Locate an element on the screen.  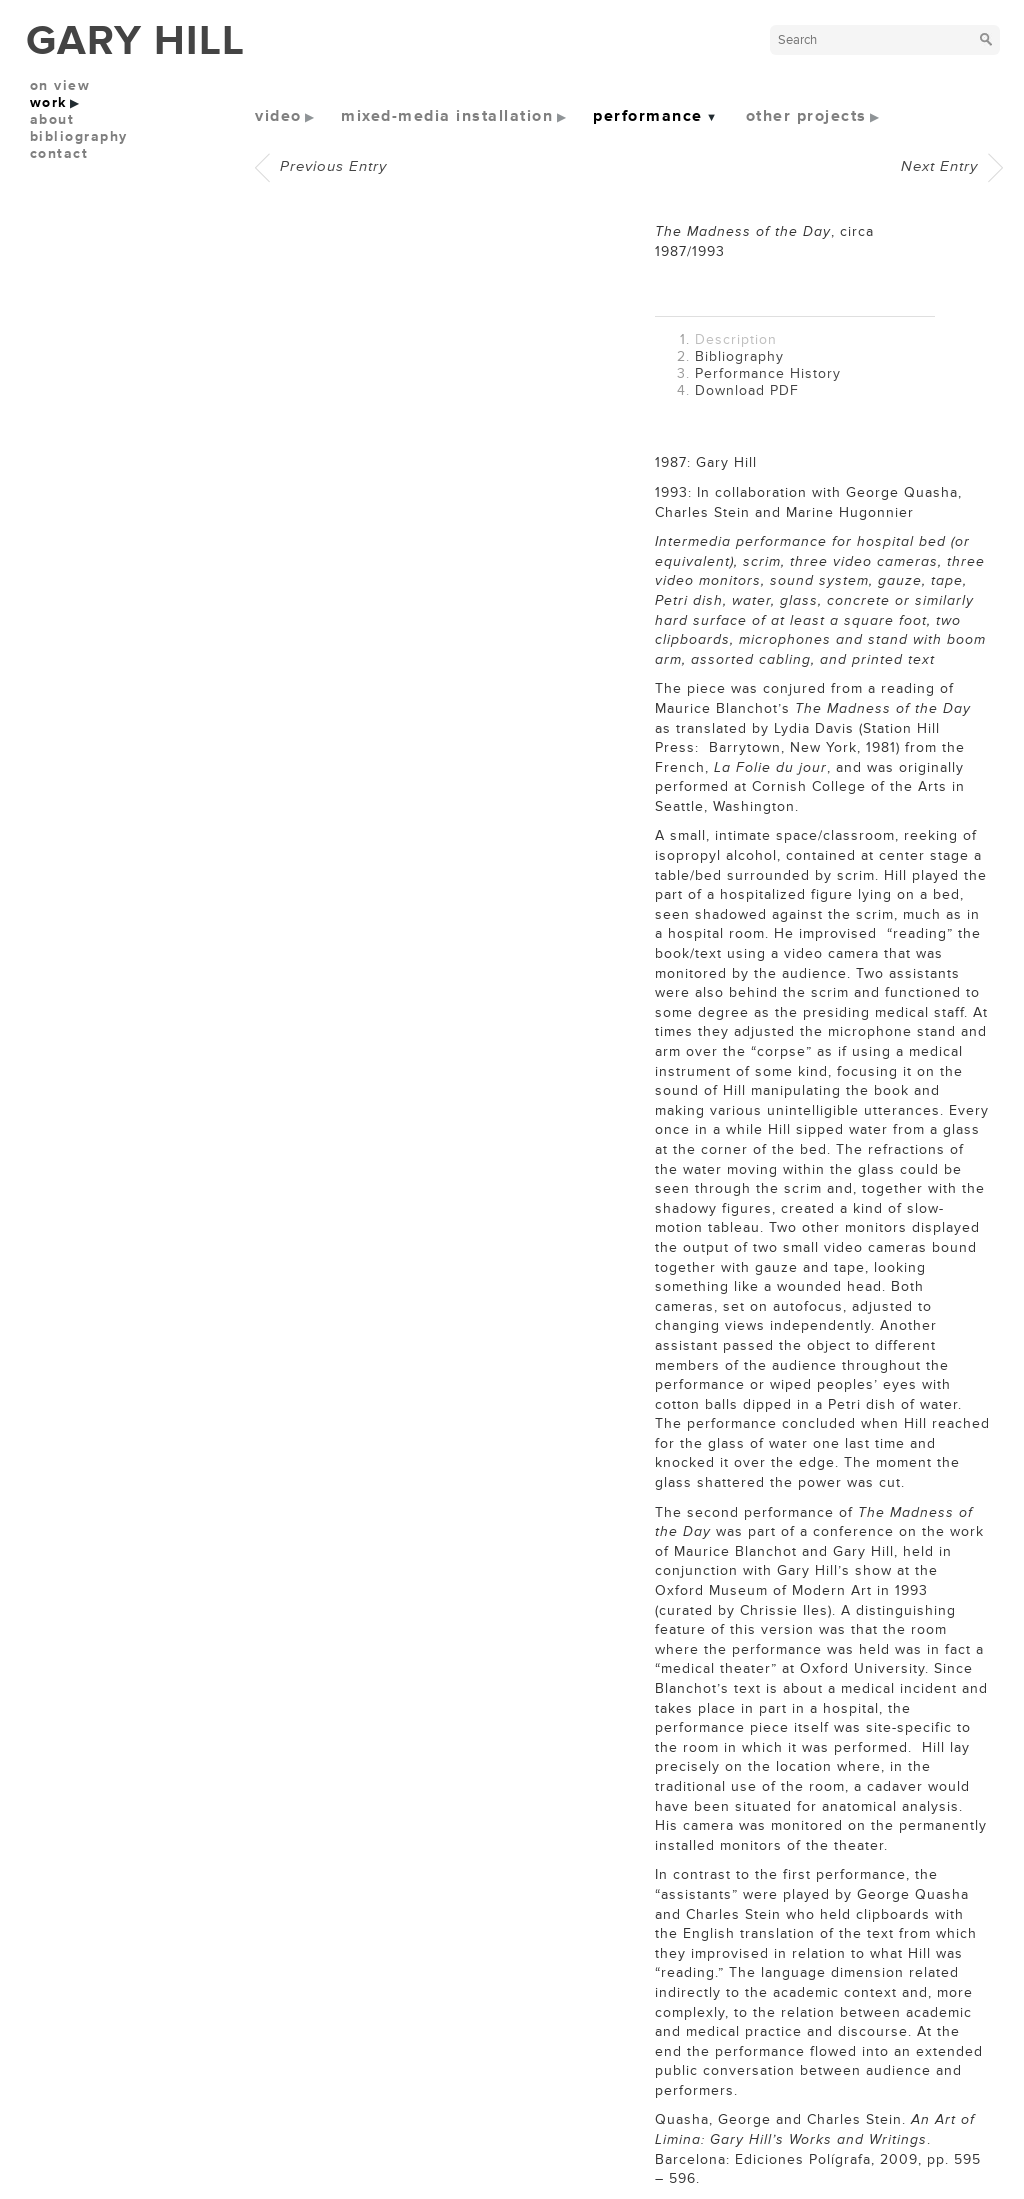
on view is located at coordinates (60, 85).